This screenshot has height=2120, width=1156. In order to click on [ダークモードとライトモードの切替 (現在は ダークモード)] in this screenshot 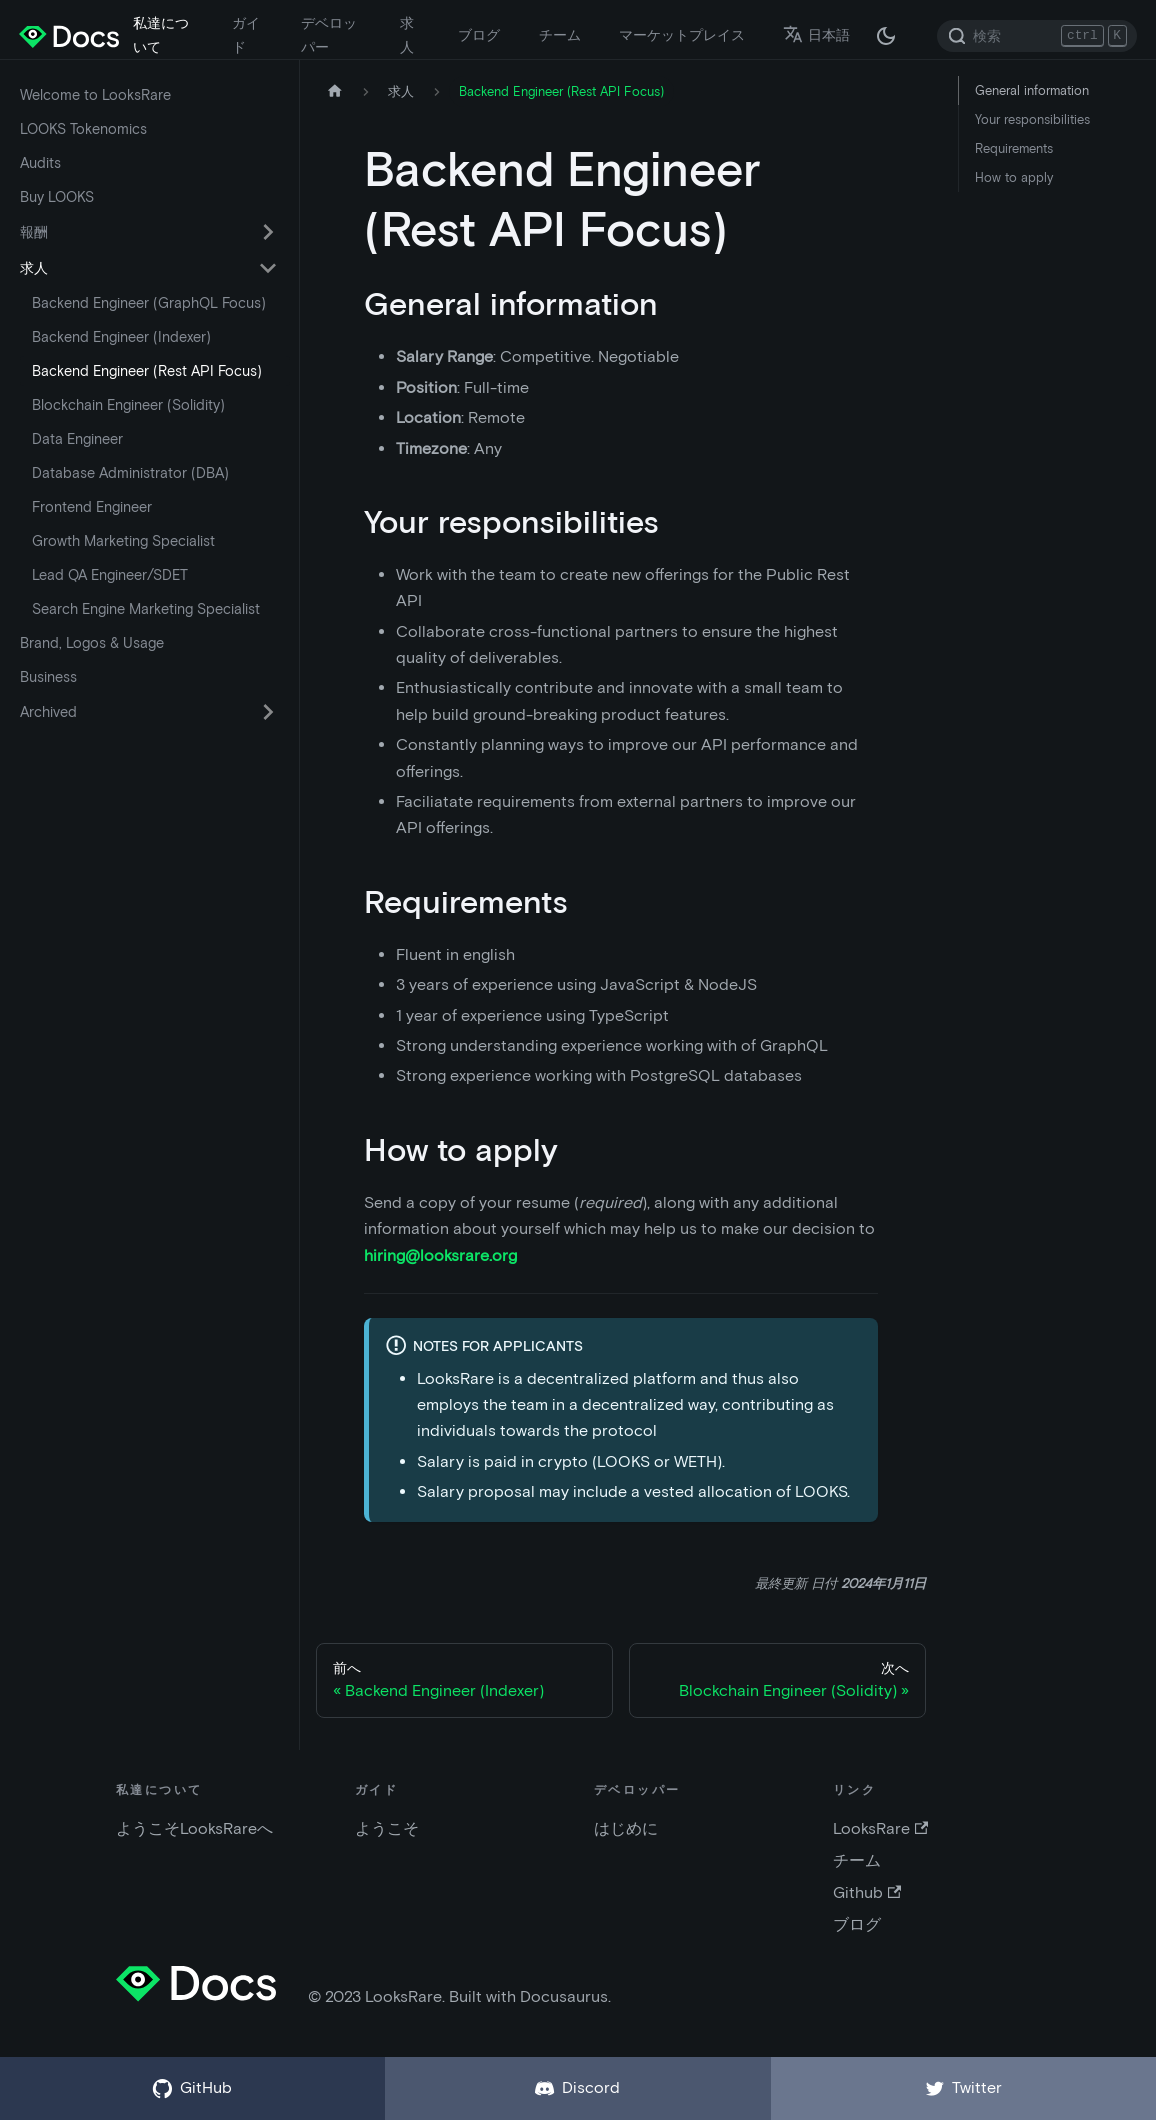, I will do `click(886, 36)`.